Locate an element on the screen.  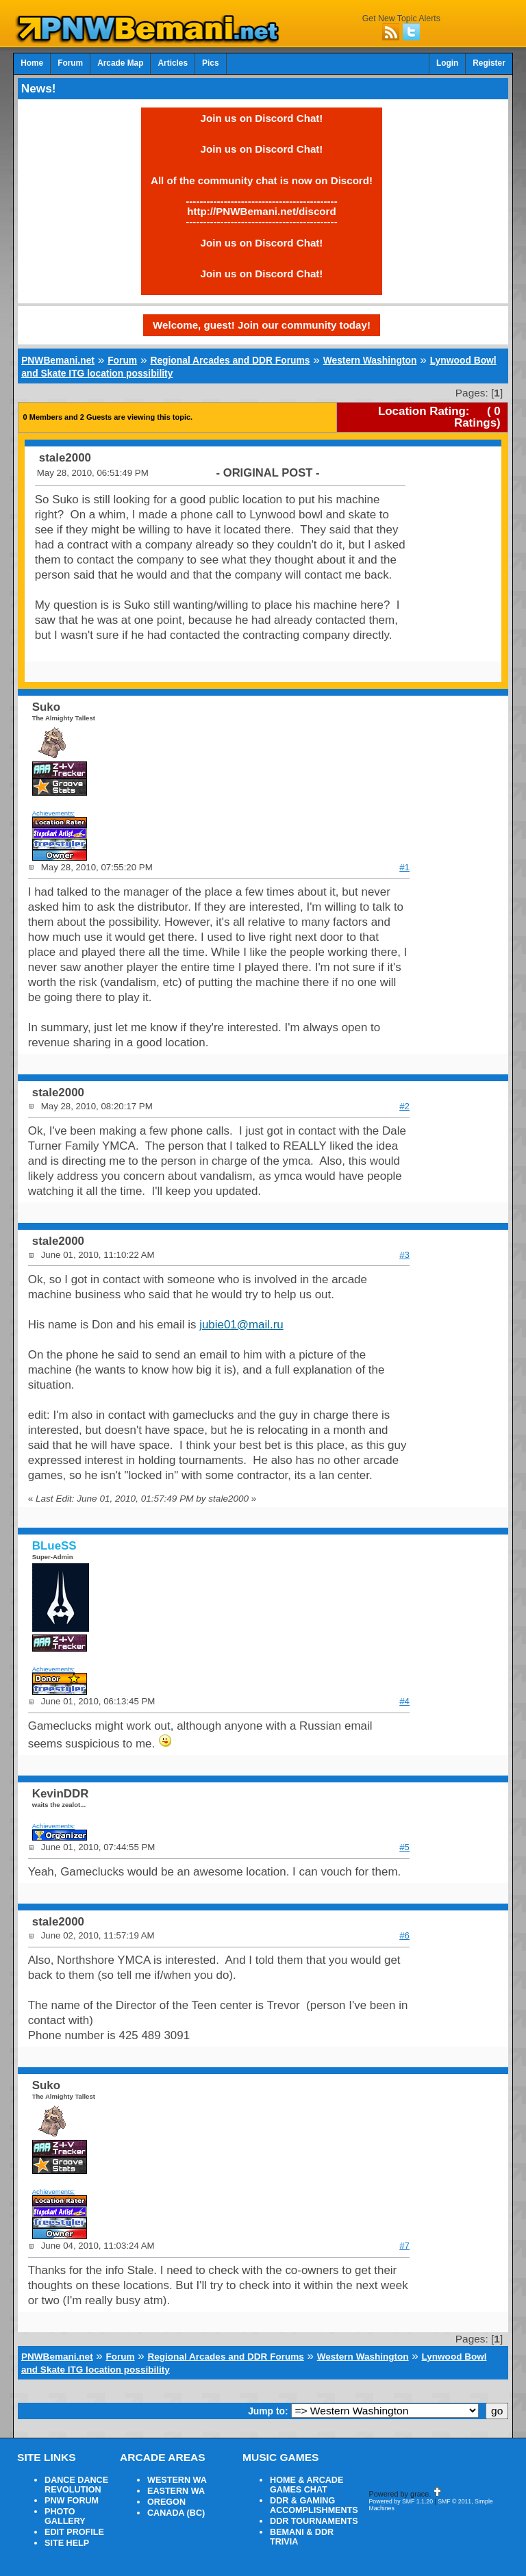
Welcome, guest! Join our community today! is located at coordinates (262, 325).